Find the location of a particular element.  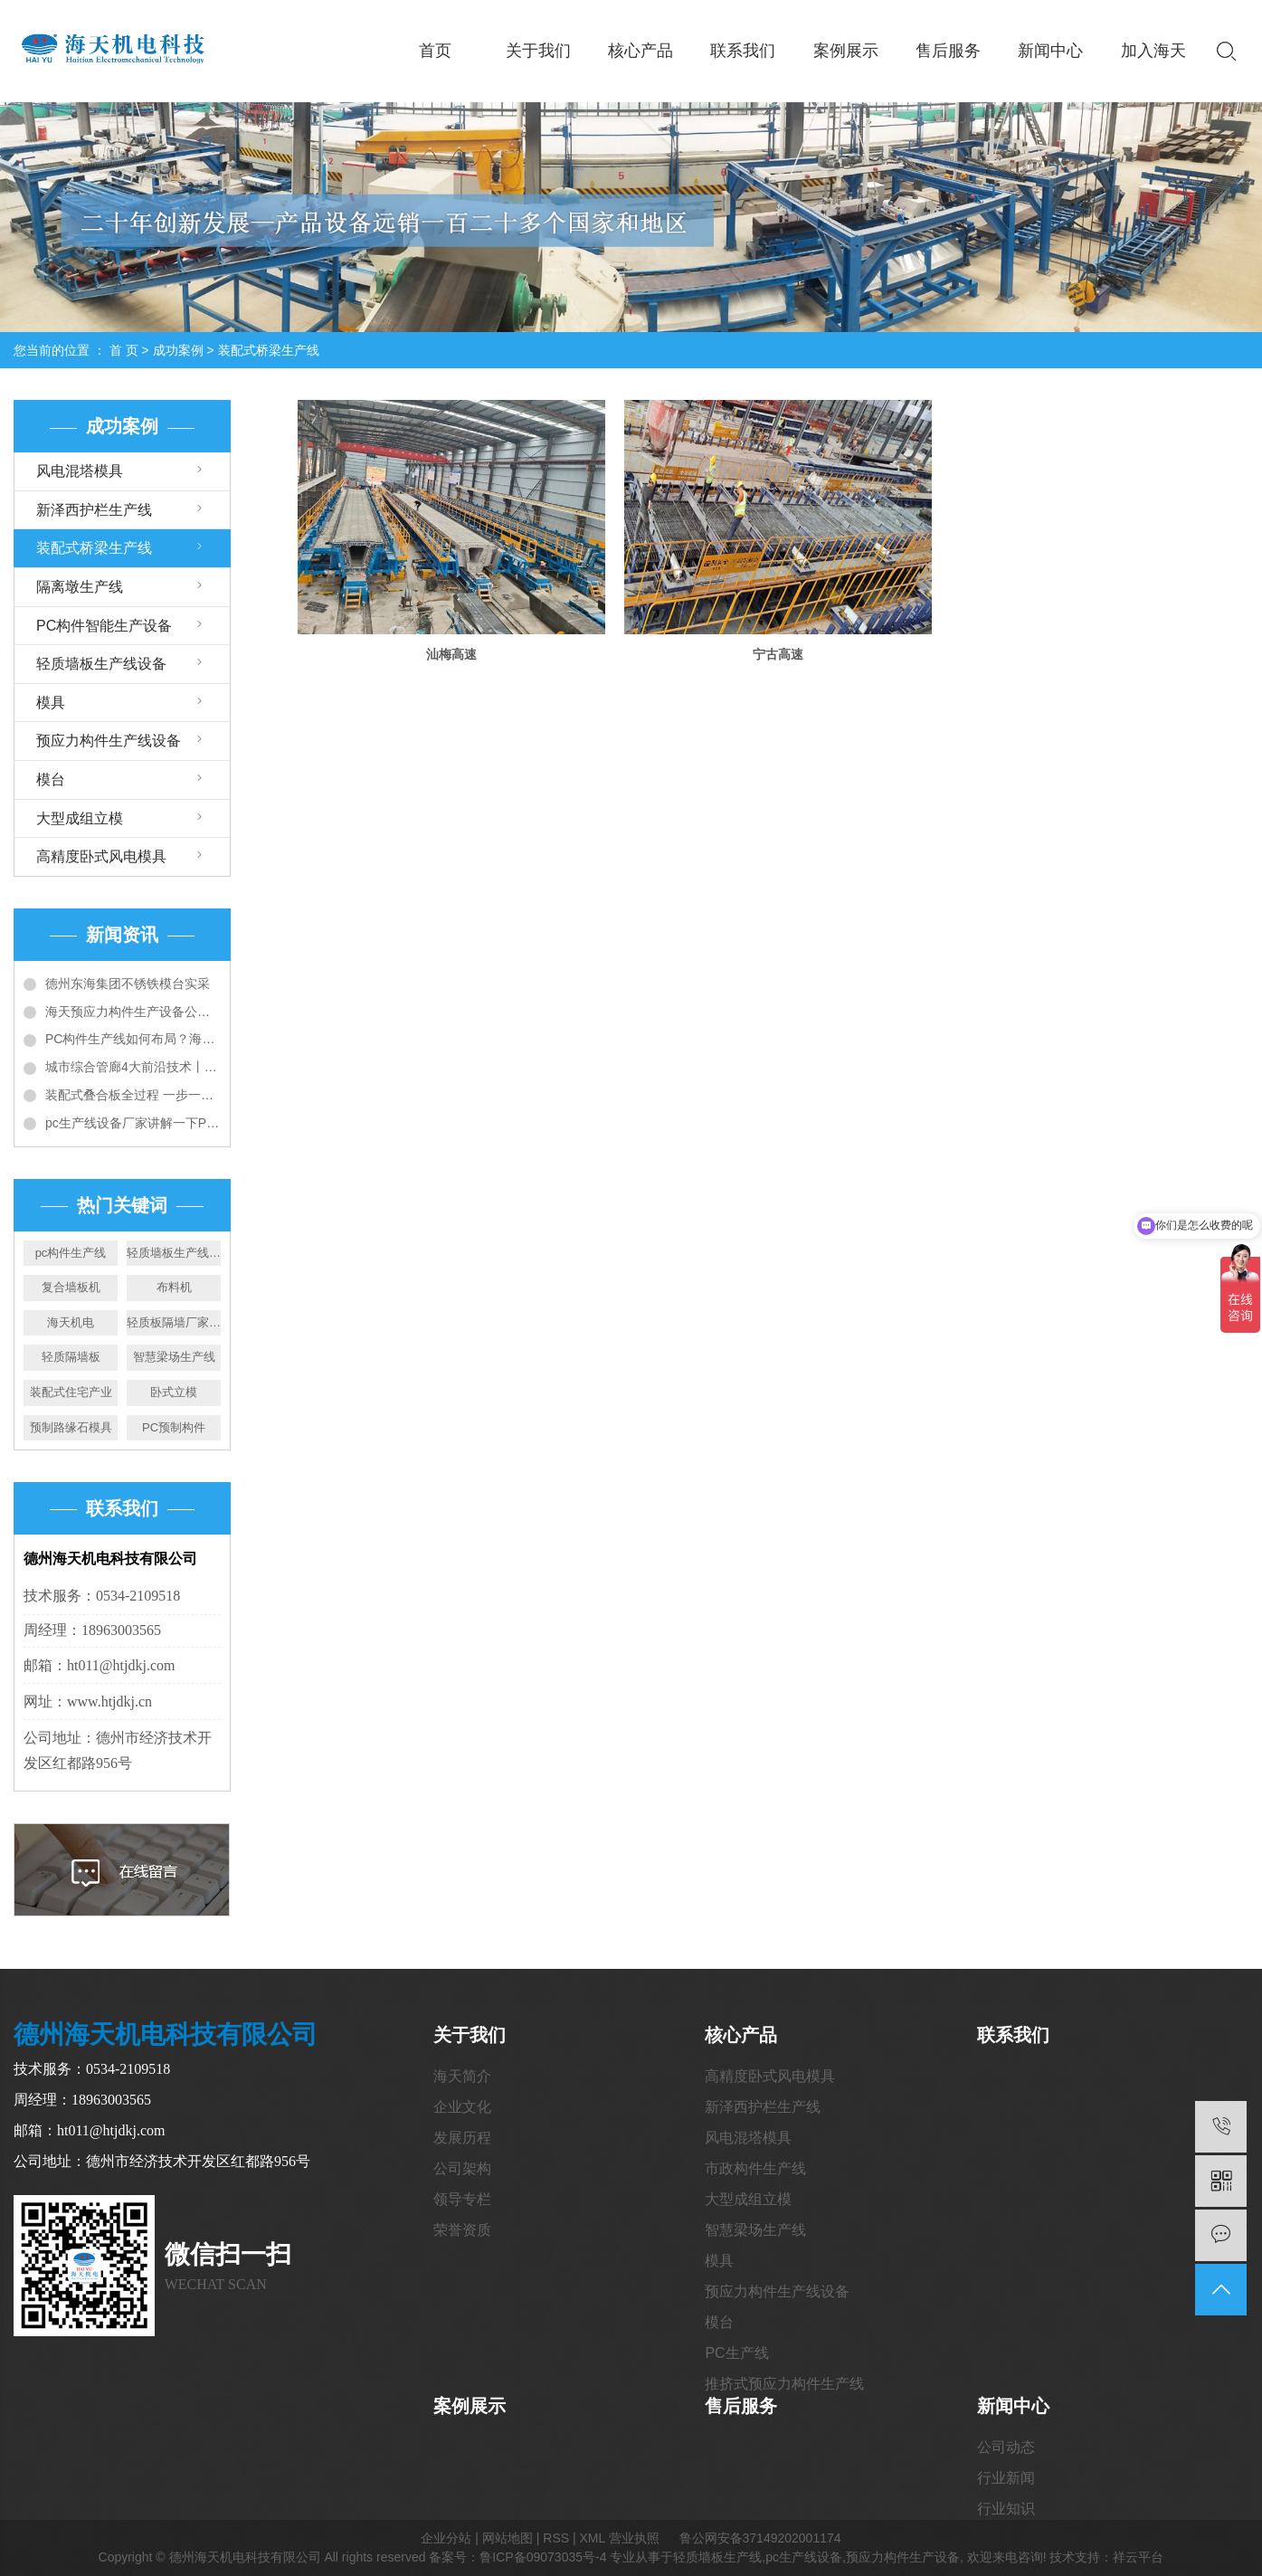

大型成组立模 is located at coordinates (79, 818).